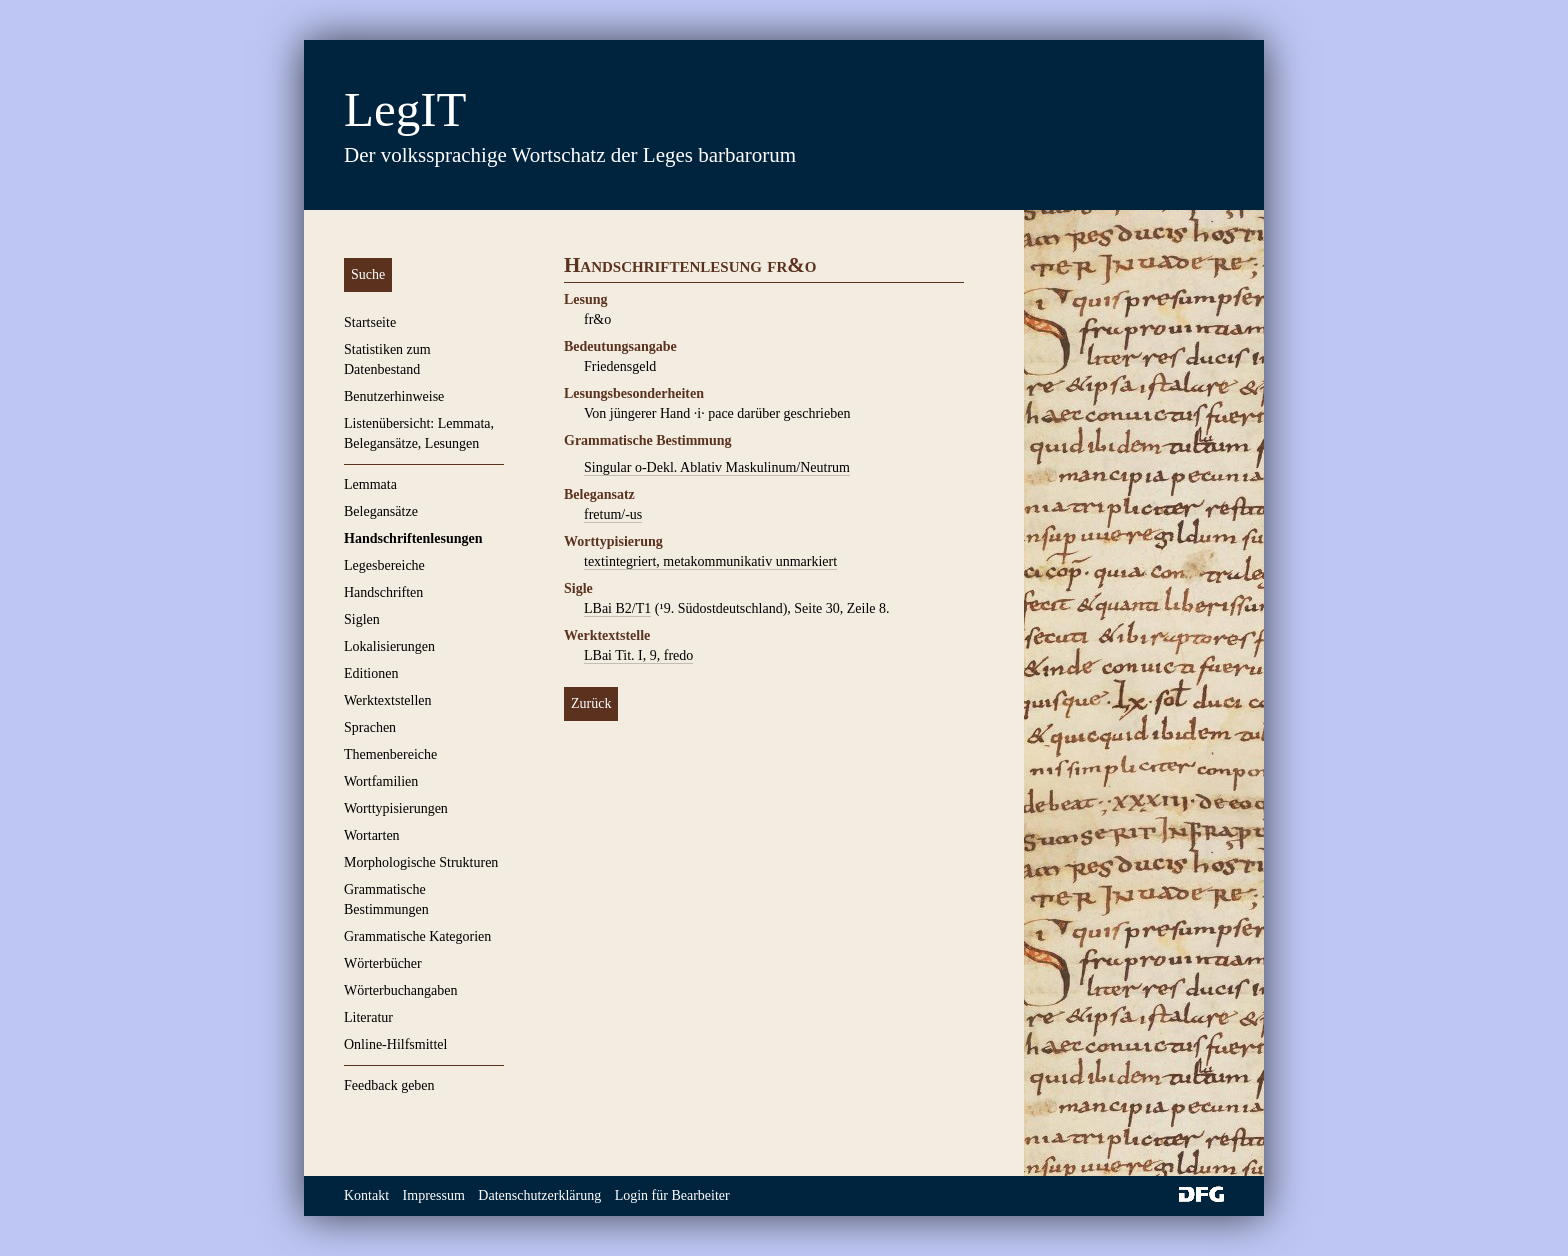  What do you see at coordinates (421, 862) in the screenshot?
I see `Morphologische Strukturen` at bounding box center [421, 862].